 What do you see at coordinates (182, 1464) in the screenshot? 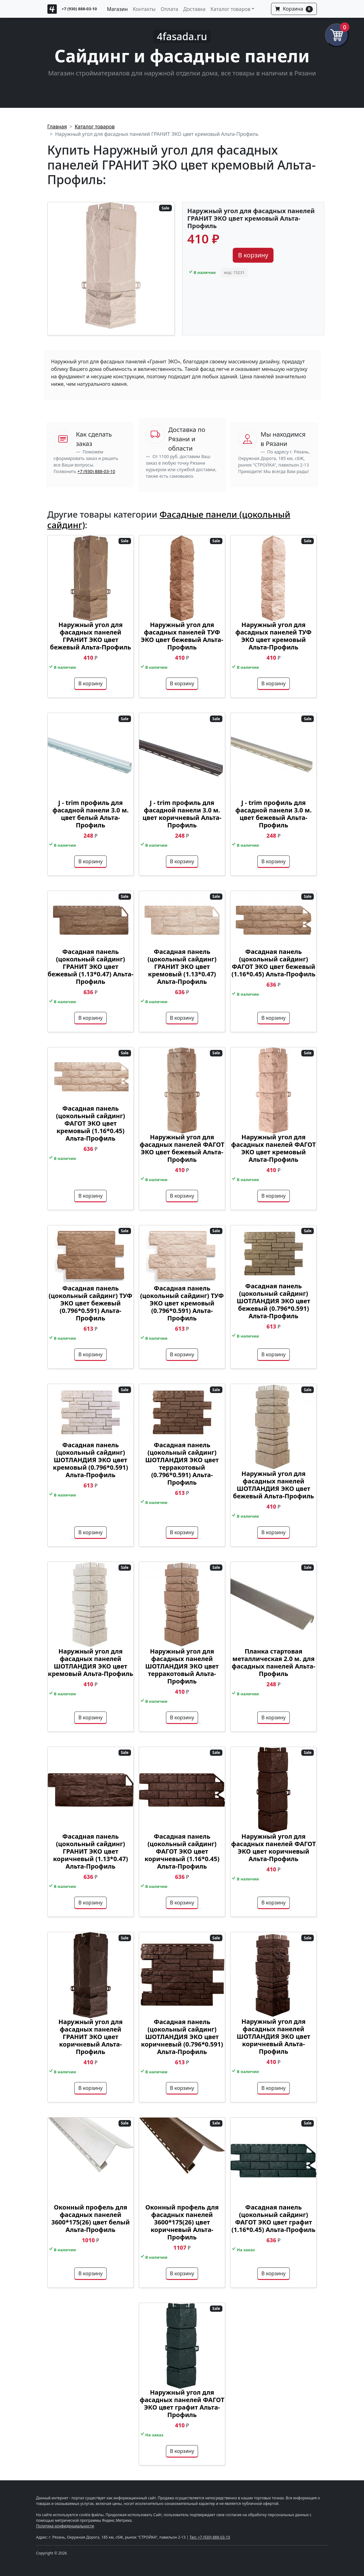
I see `Фасадная панель (цокольный сайдинг) ШОТЛАНДИЯ ЭКО цвет терракотовый (0.796*0.591) Альта-Профиль` at bounding box center [182, 1464].